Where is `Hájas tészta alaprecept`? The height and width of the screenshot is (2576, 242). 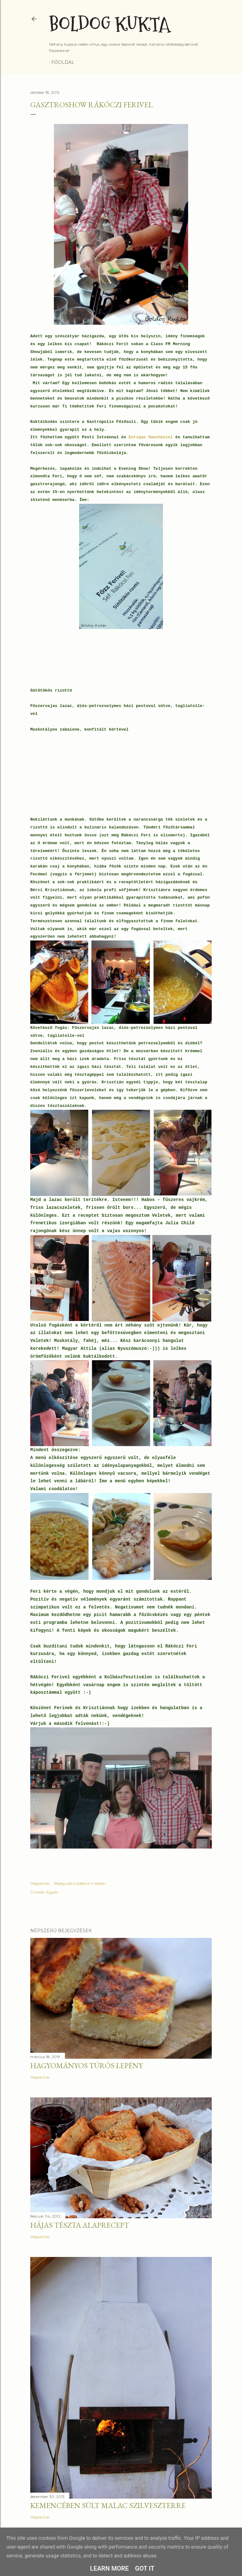
Hájas tészta alaprecept is located at coordinates (79, 2225).